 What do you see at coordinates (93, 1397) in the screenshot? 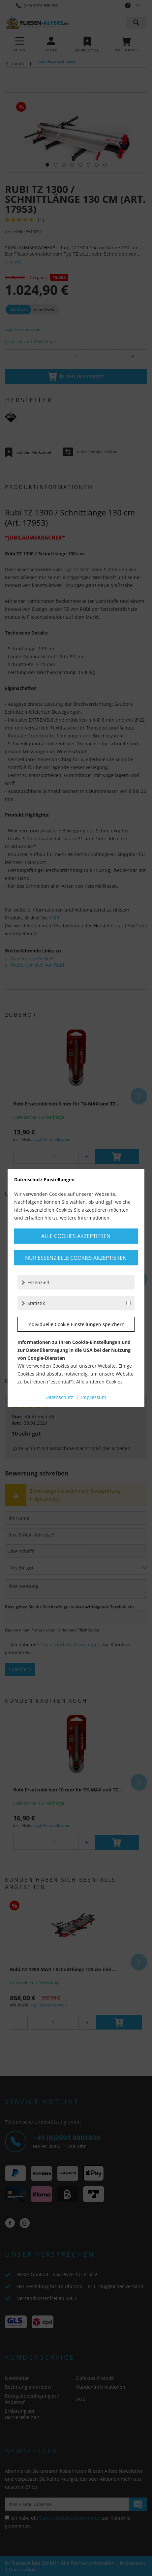
I see `Impressum` at bounding box center [93, 1397].